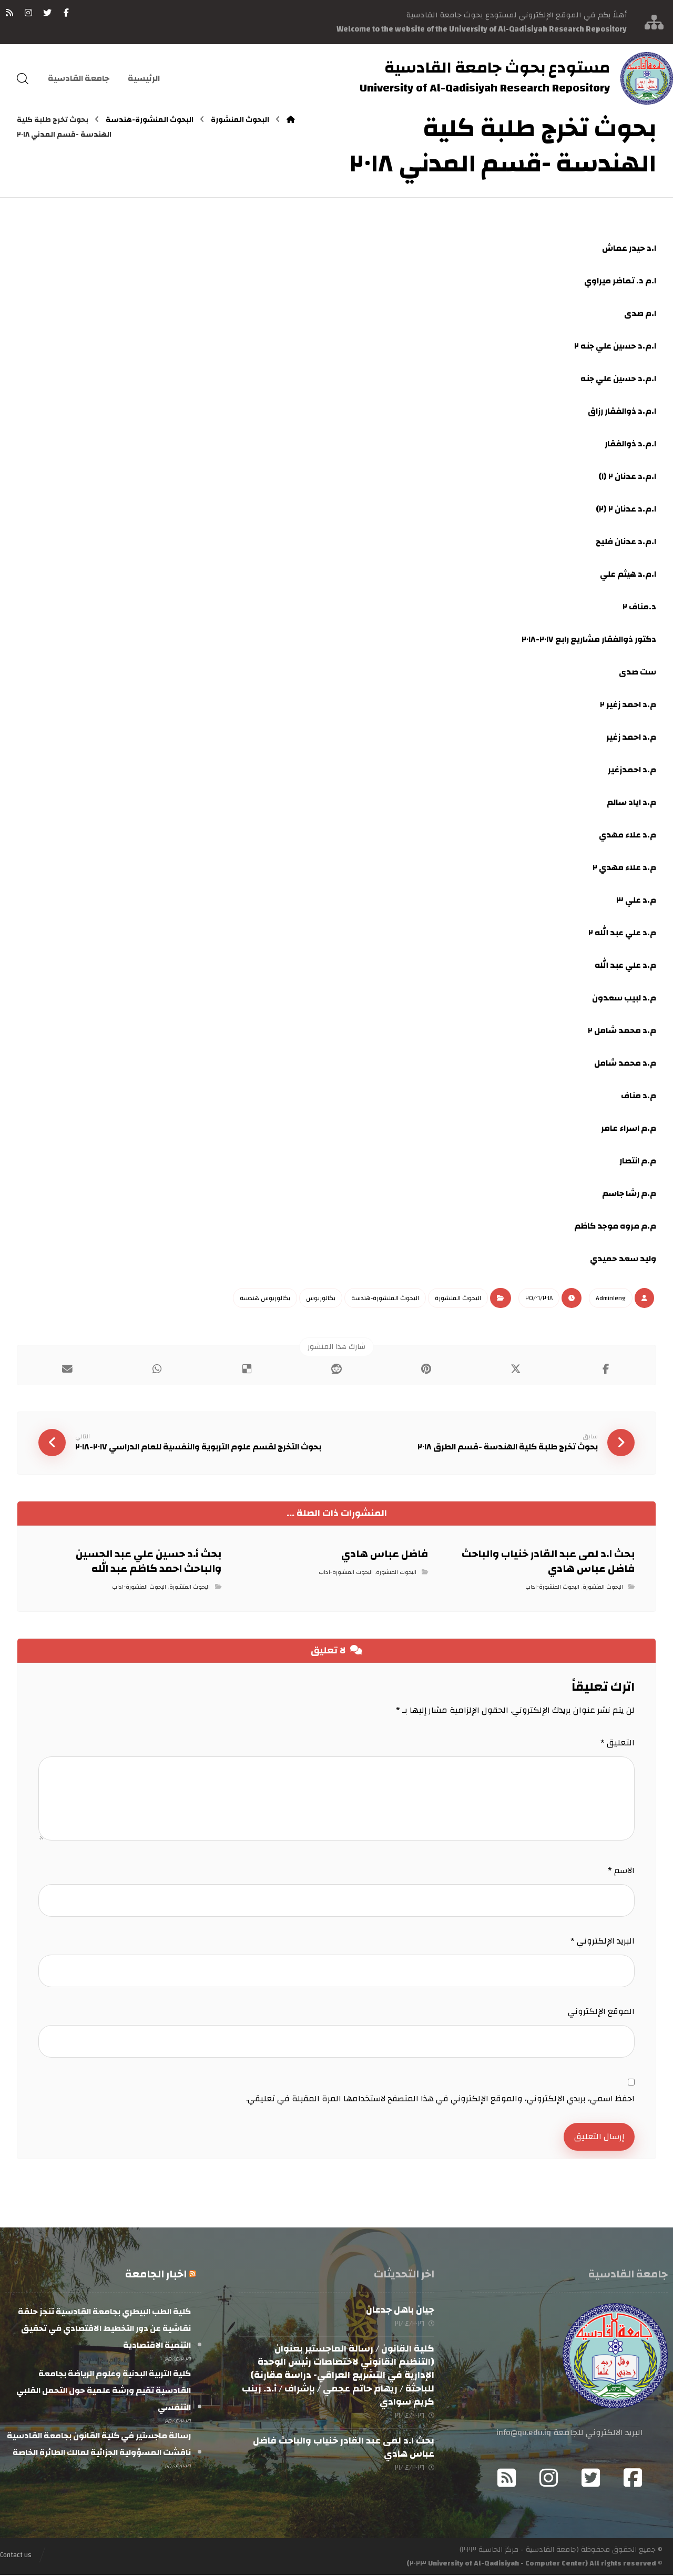 The height and width of the screenshot is (2576, 673). What do you see at coordinates (637, 1161) in the screenshot?
I see `م.م انتصار` at bounding box center [637, 1161].